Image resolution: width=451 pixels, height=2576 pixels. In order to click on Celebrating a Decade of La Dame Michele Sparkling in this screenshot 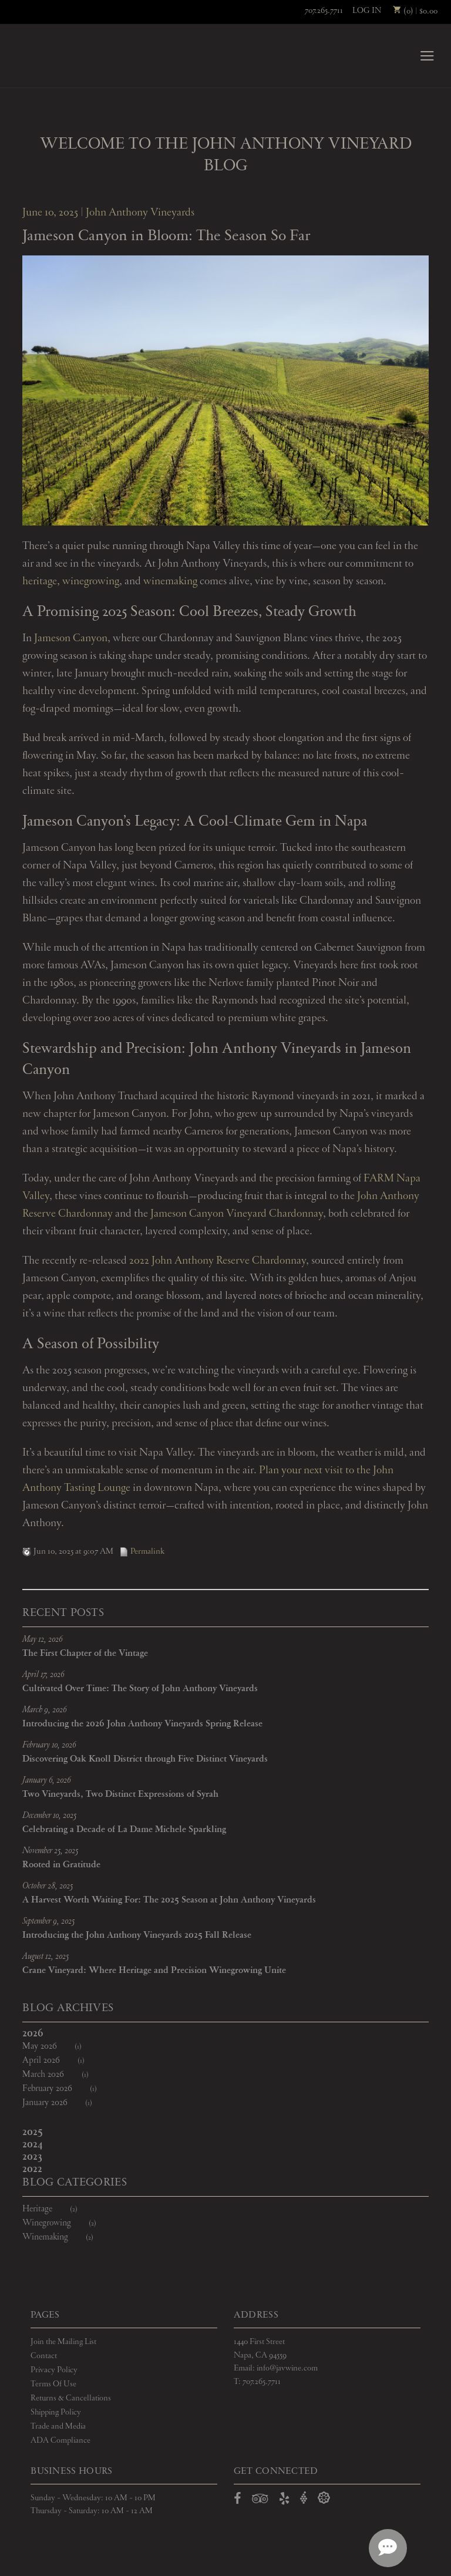, I will do `click(124, 1830)`.